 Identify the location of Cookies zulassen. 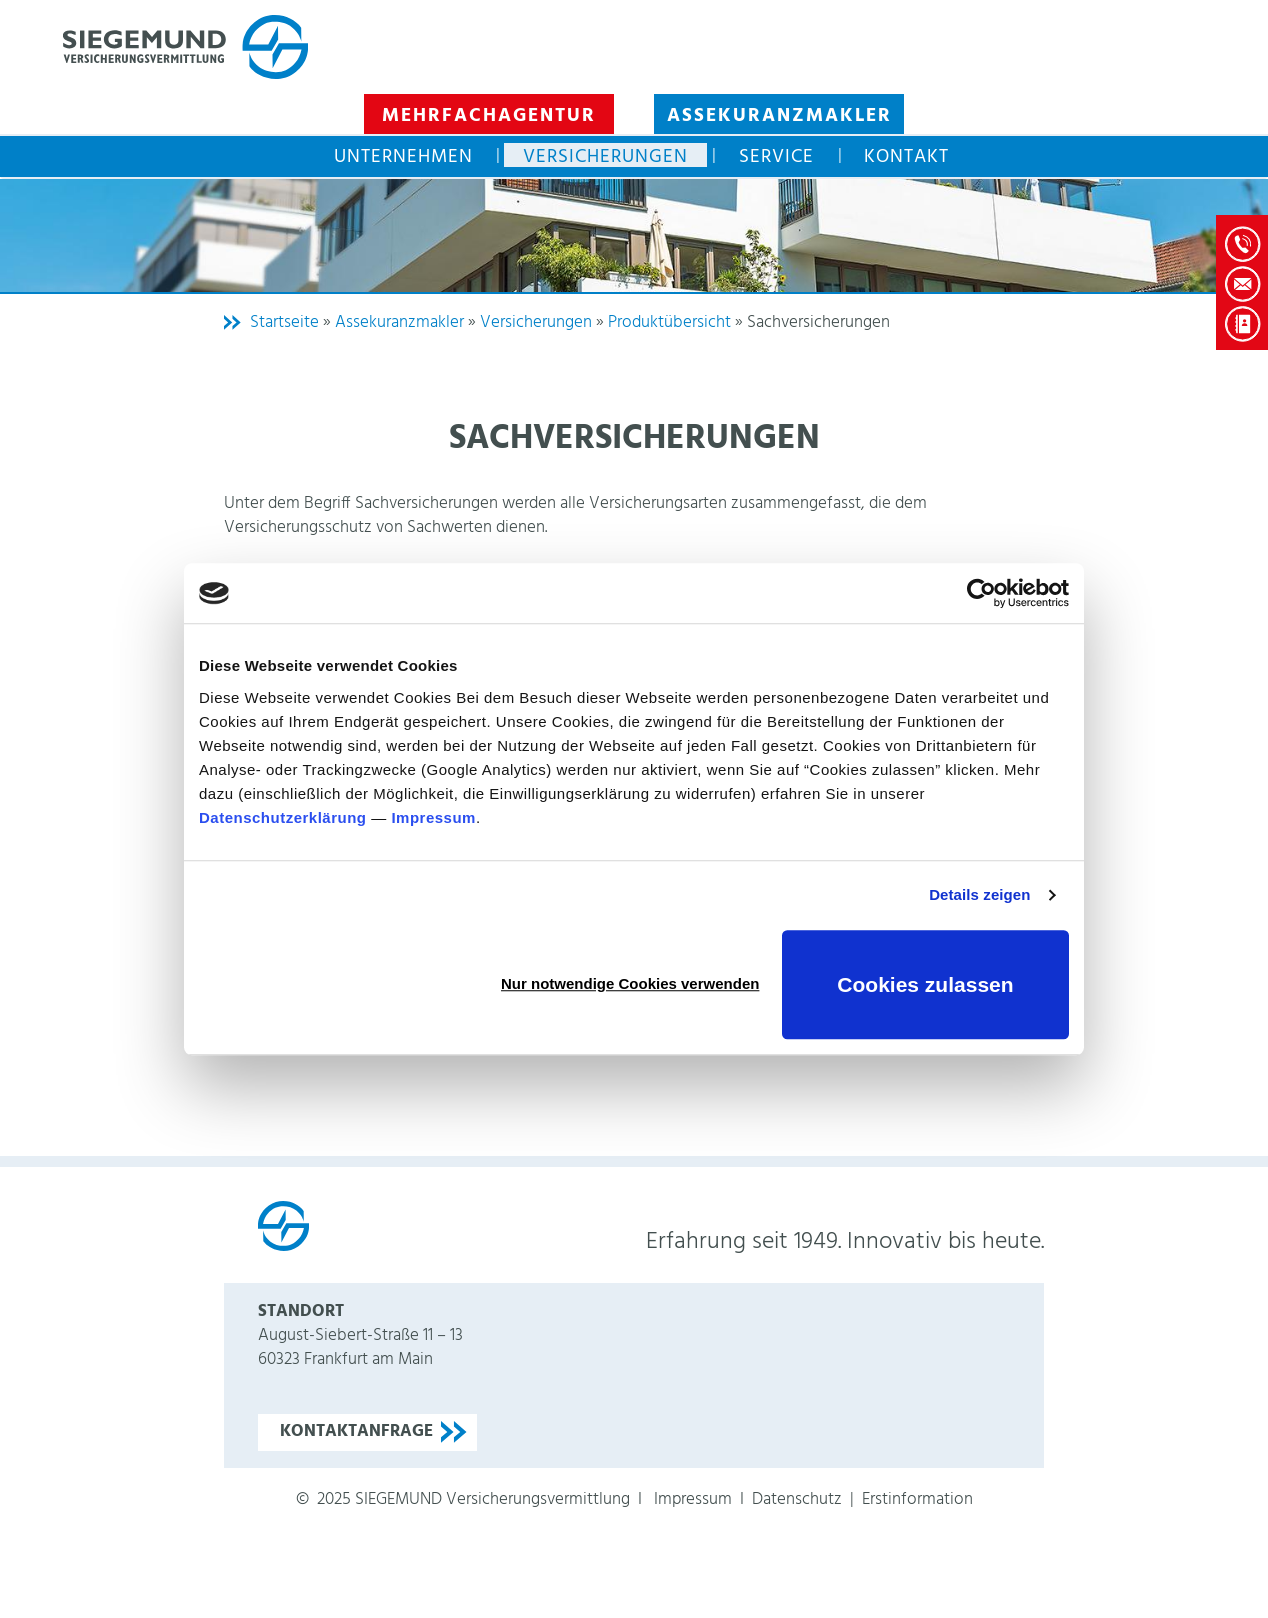
(925, 984).